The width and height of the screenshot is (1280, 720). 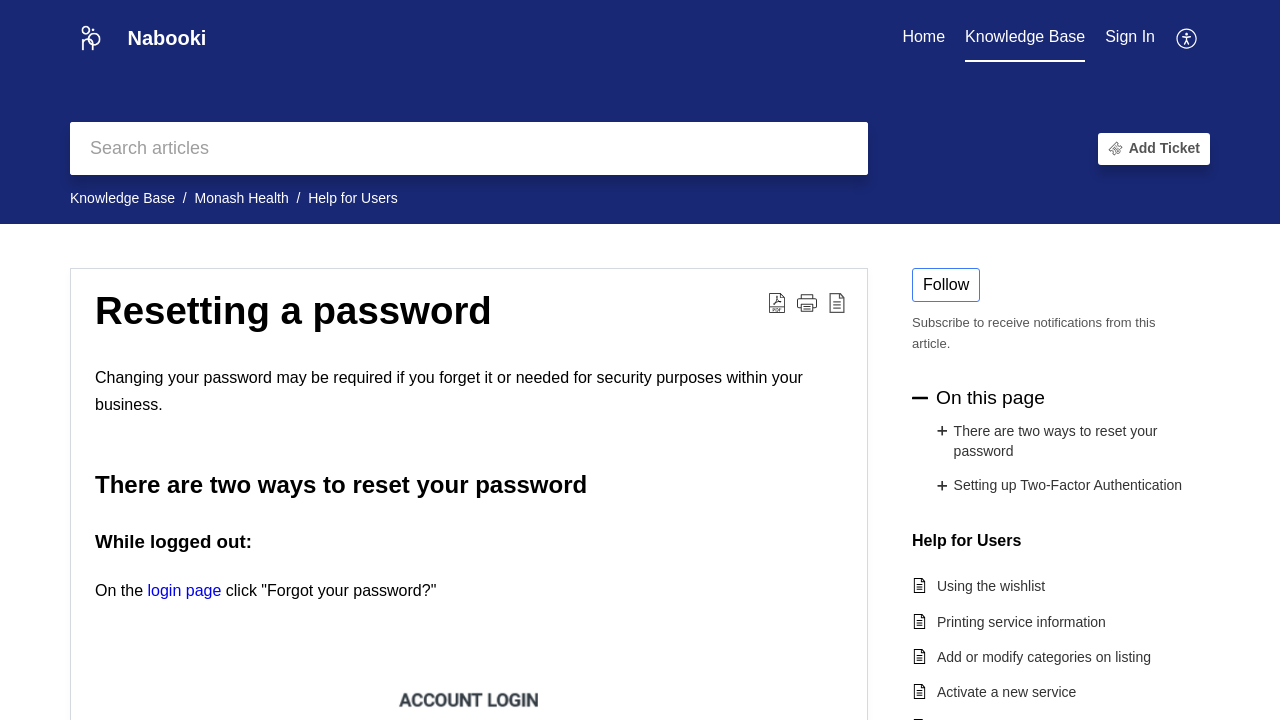 I want to click on Printing service information, so click(x=1021, y=622).